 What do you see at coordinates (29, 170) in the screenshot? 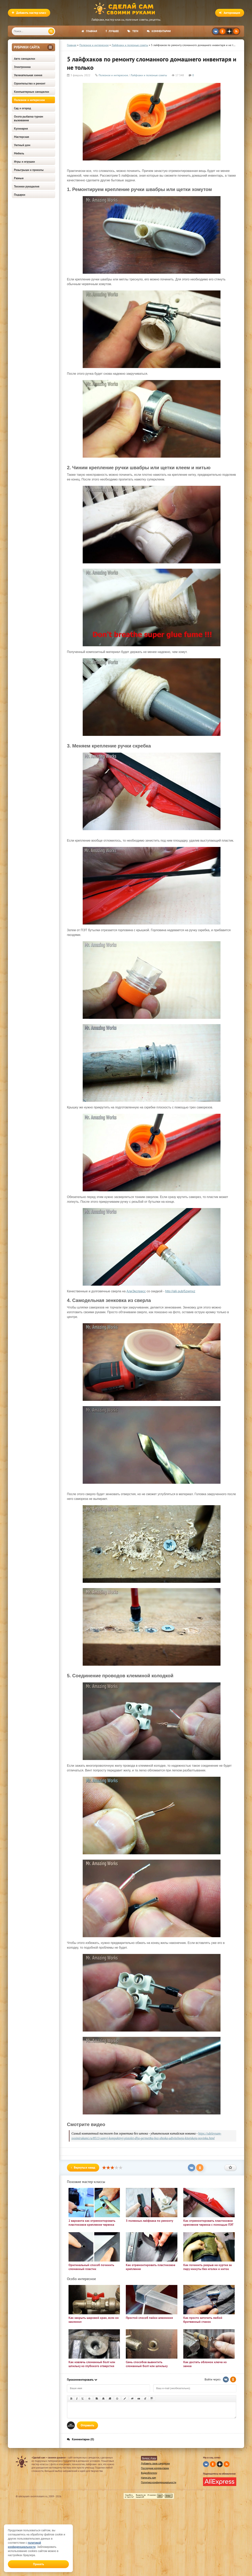
I see `Розыгрыши и приколы` at bounding box center [29, 170].